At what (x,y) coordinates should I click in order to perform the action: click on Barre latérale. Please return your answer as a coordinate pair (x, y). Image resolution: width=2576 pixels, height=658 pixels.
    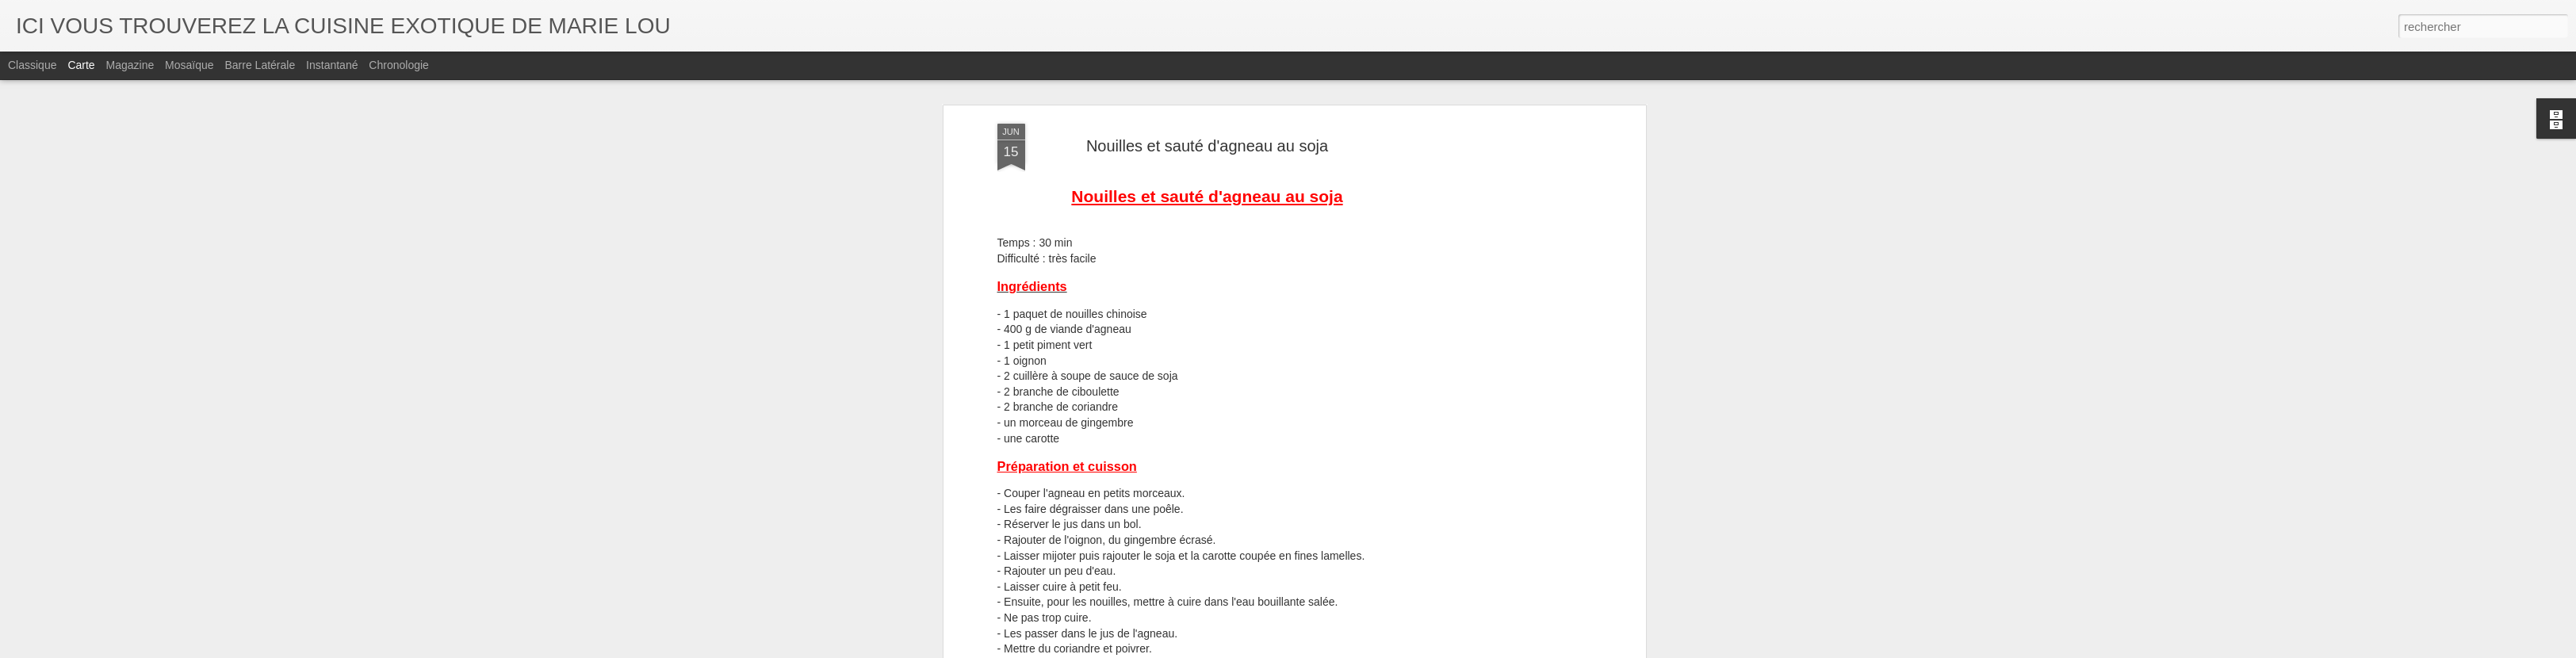
    Looking at the image, I should click on (259, 65).